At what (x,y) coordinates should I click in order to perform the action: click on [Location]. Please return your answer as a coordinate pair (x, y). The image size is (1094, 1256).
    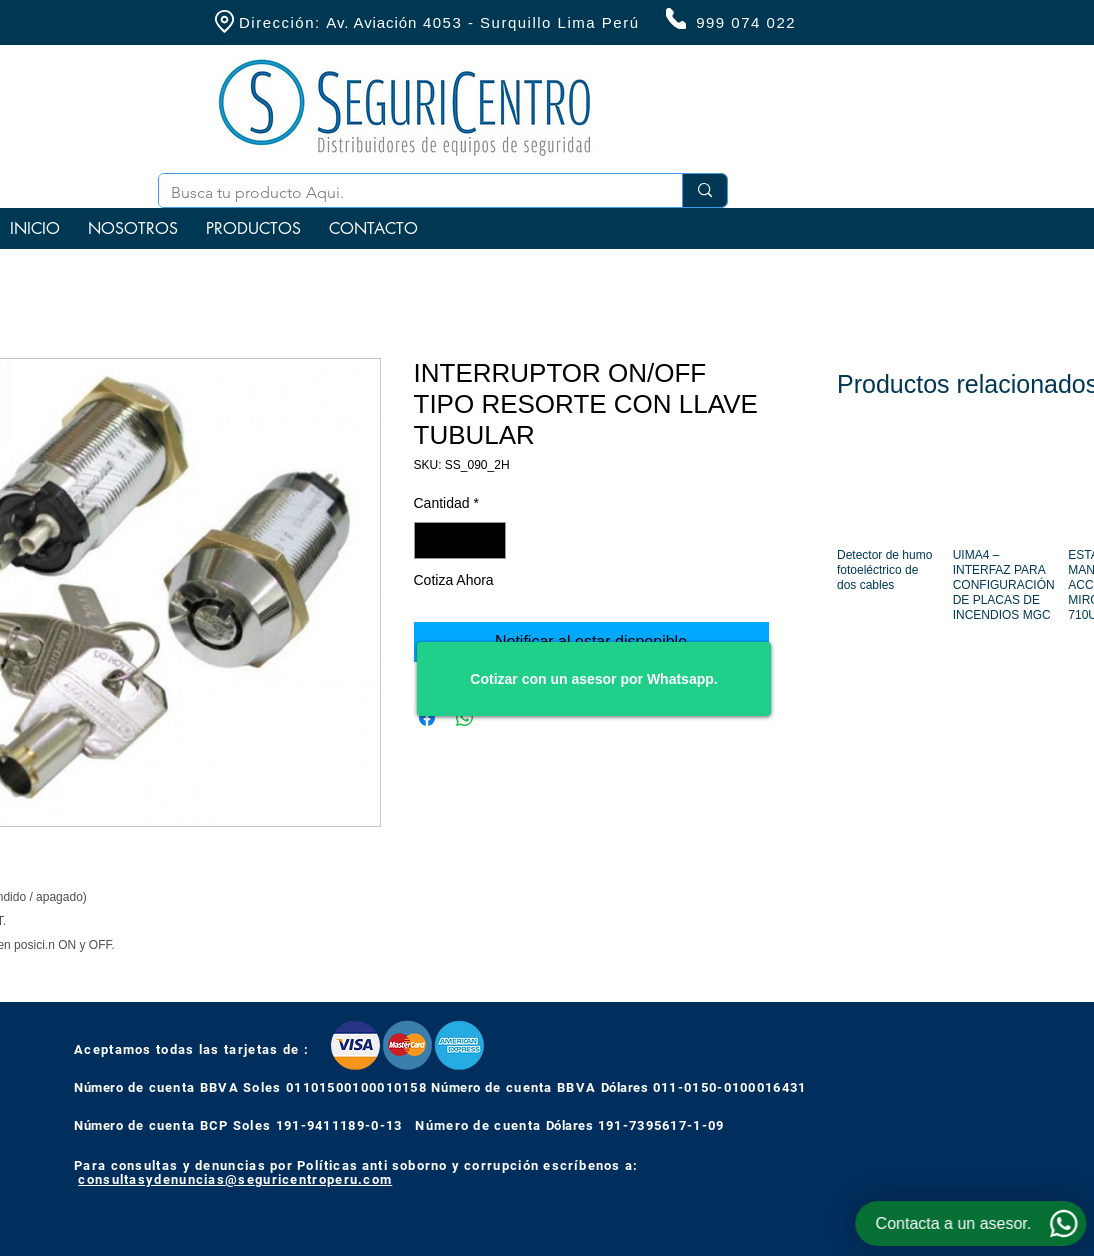
    Looking at the image, I should click on (224, 21).